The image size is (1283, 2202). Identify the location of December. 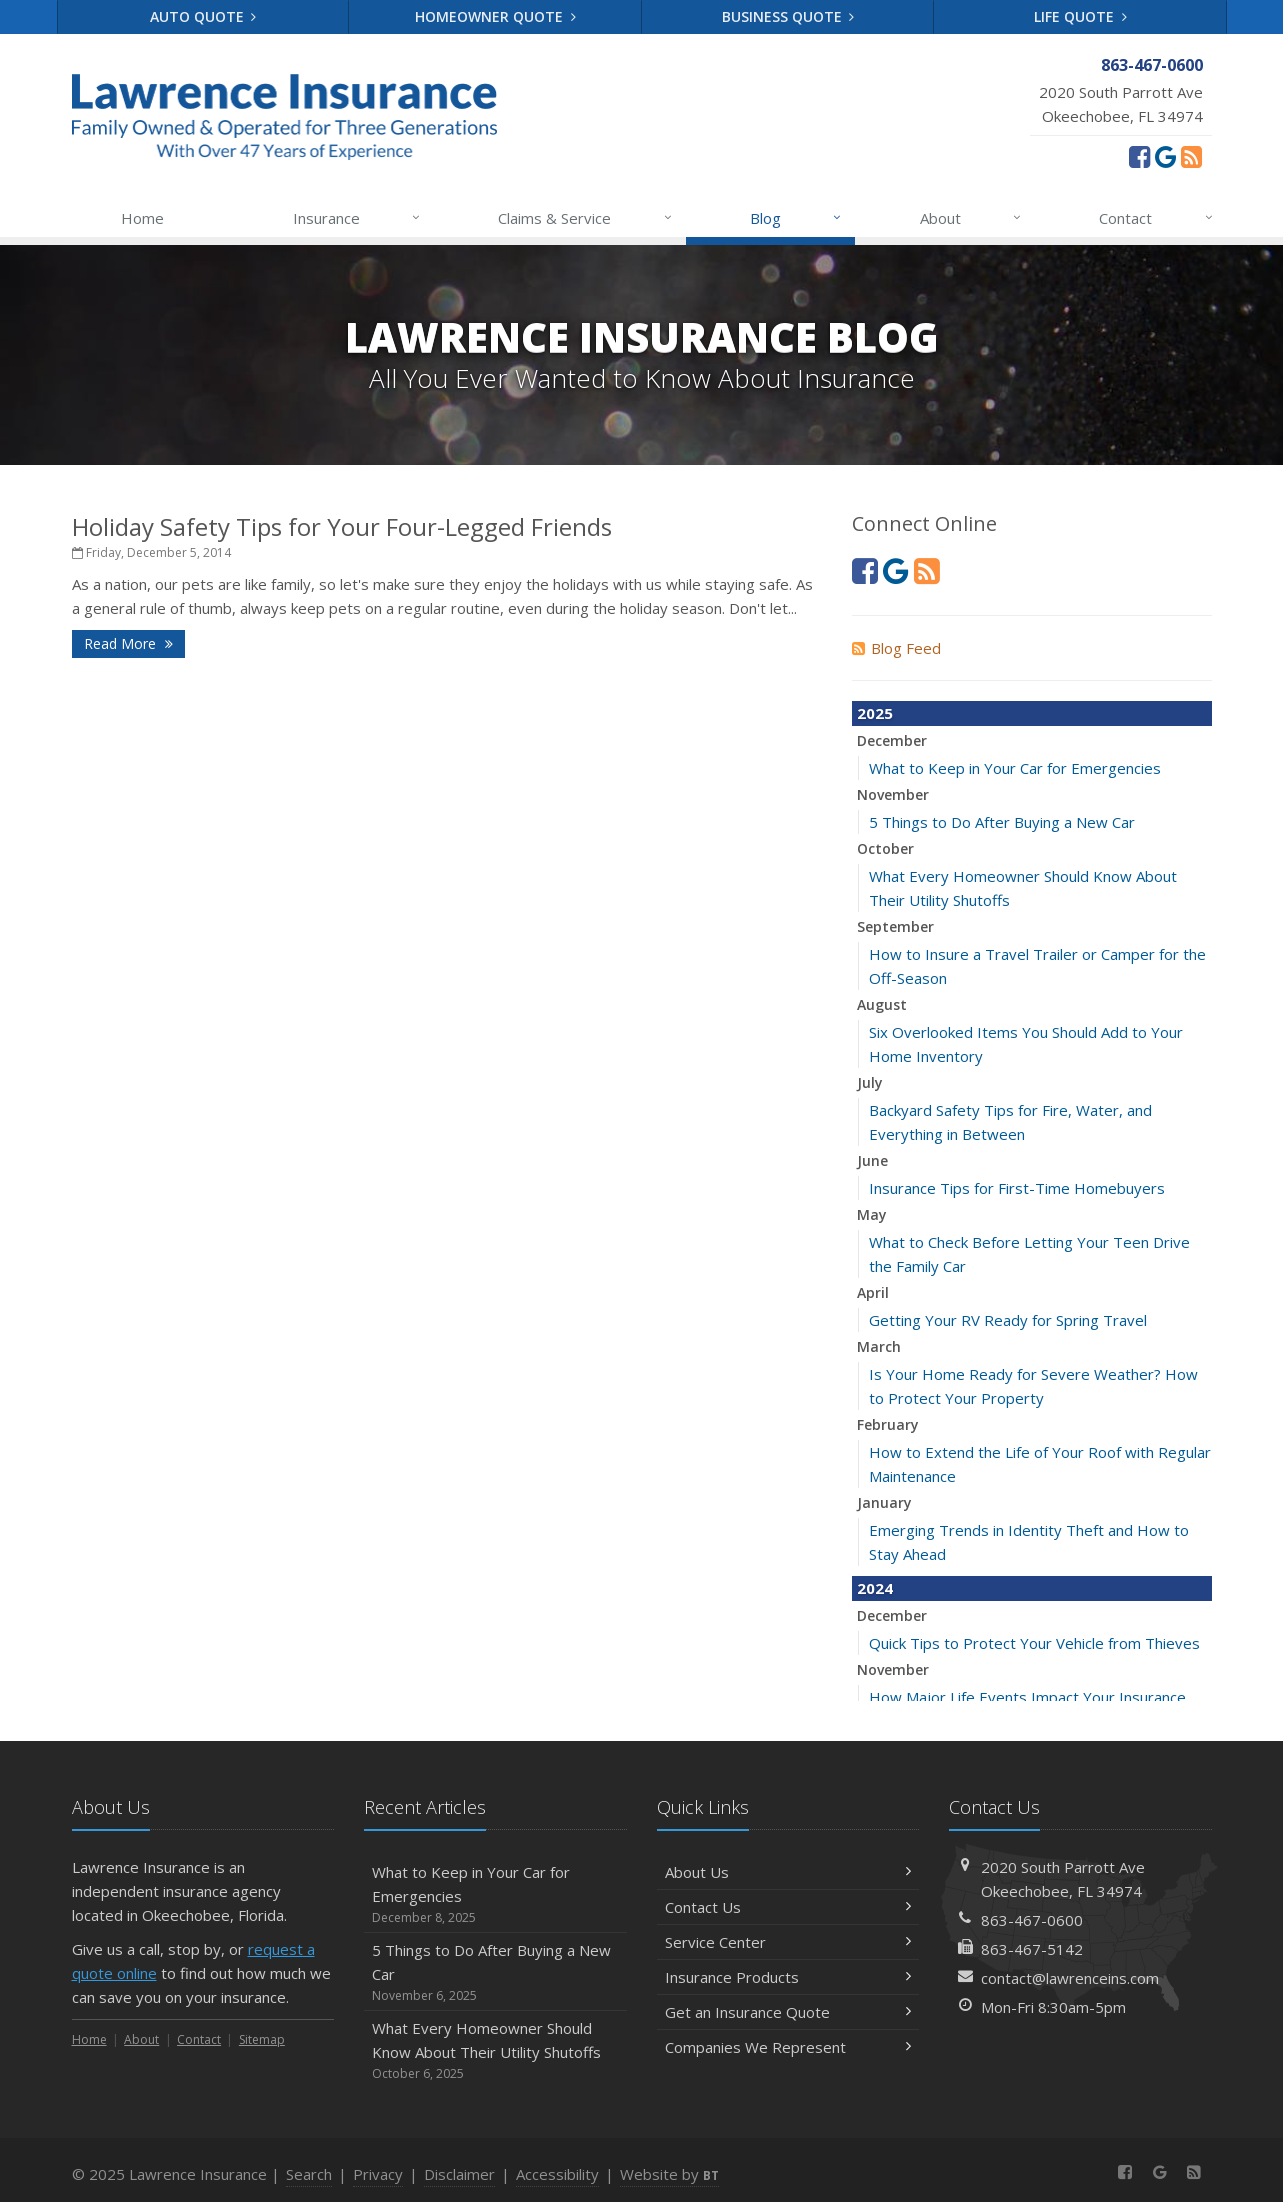
(892, 740).